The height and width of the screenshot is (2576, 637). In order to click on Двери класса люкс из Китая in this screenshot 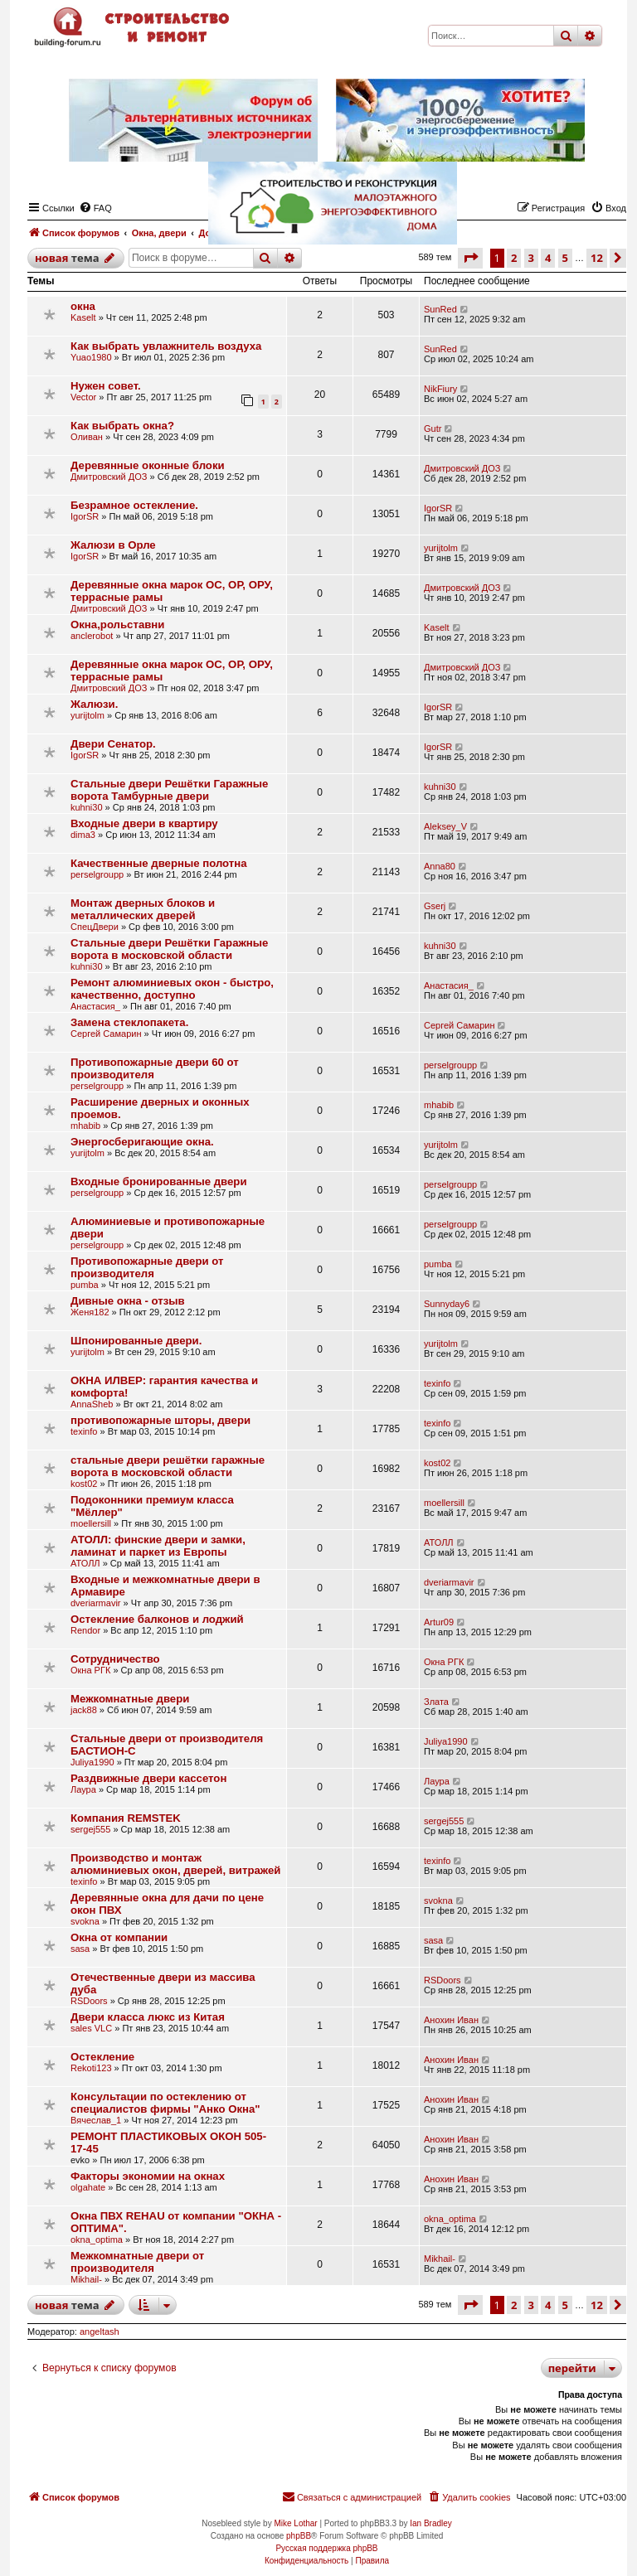, I will do `click(148, 2017)`.